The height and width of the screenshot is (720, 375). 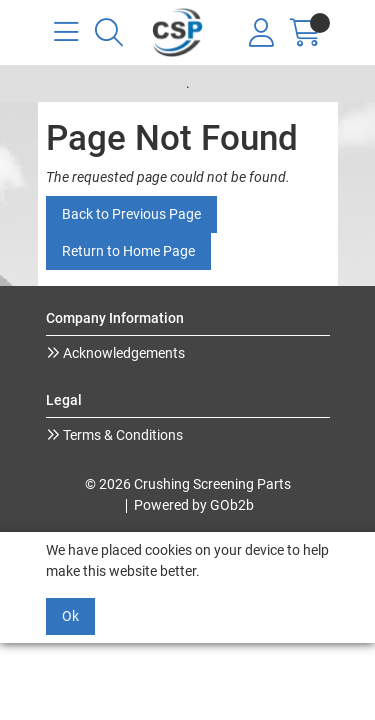 I want to click on Ok, so click(x=70, y=616).